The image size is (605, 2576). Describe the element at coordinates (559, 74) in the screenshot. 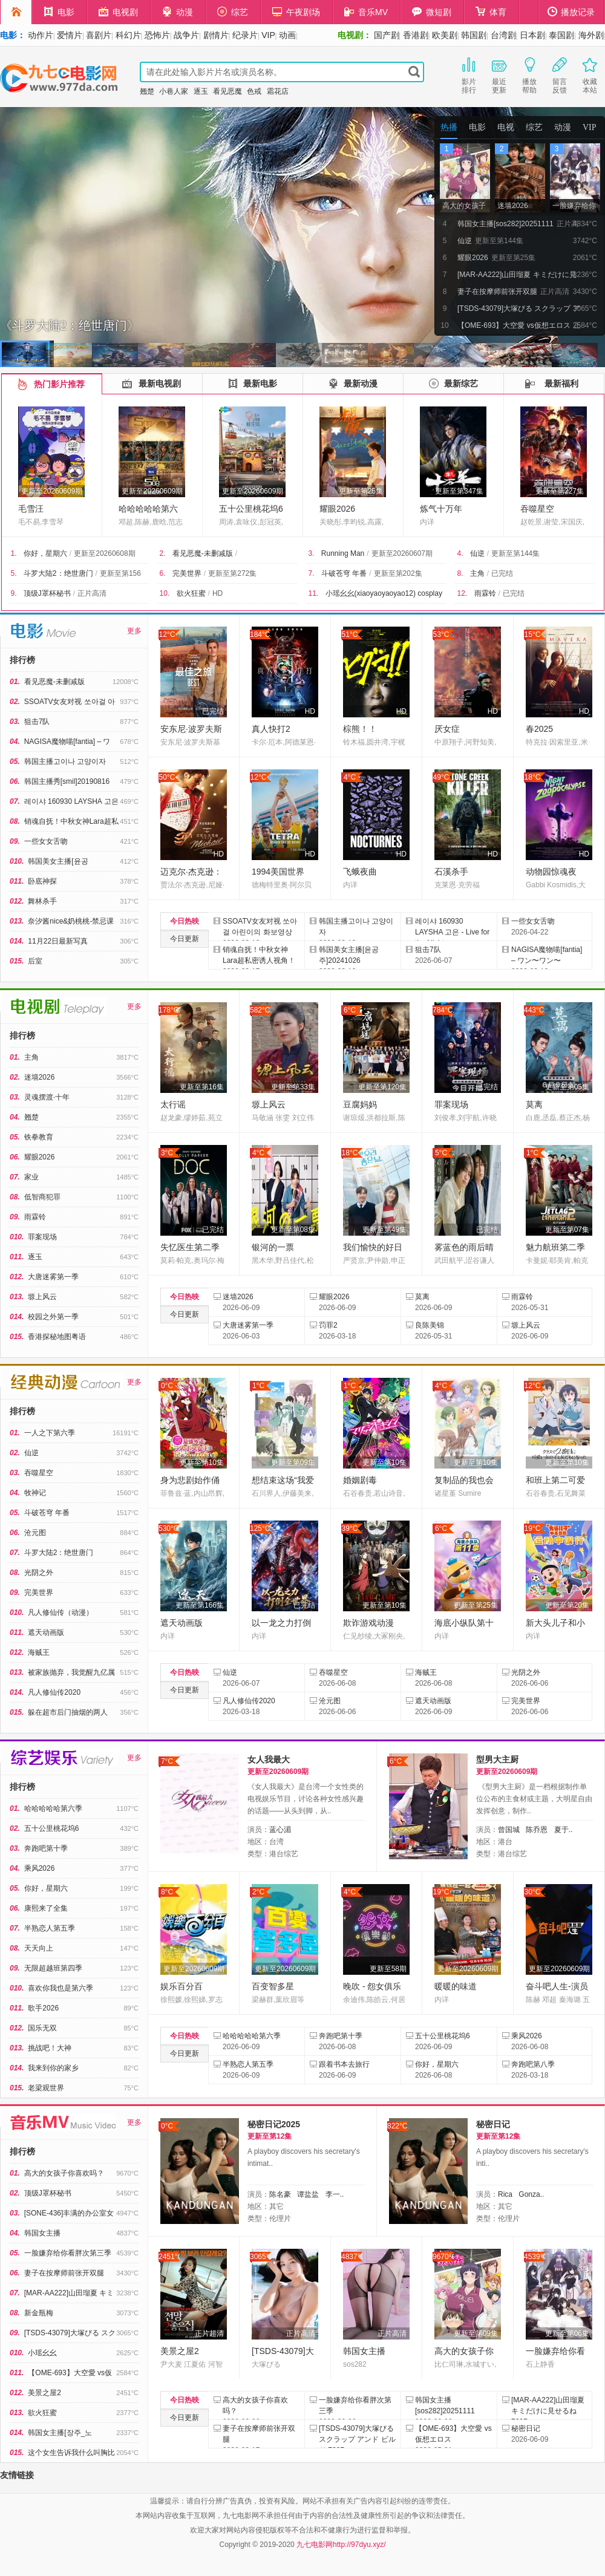

I see `留言反馈` at that location.